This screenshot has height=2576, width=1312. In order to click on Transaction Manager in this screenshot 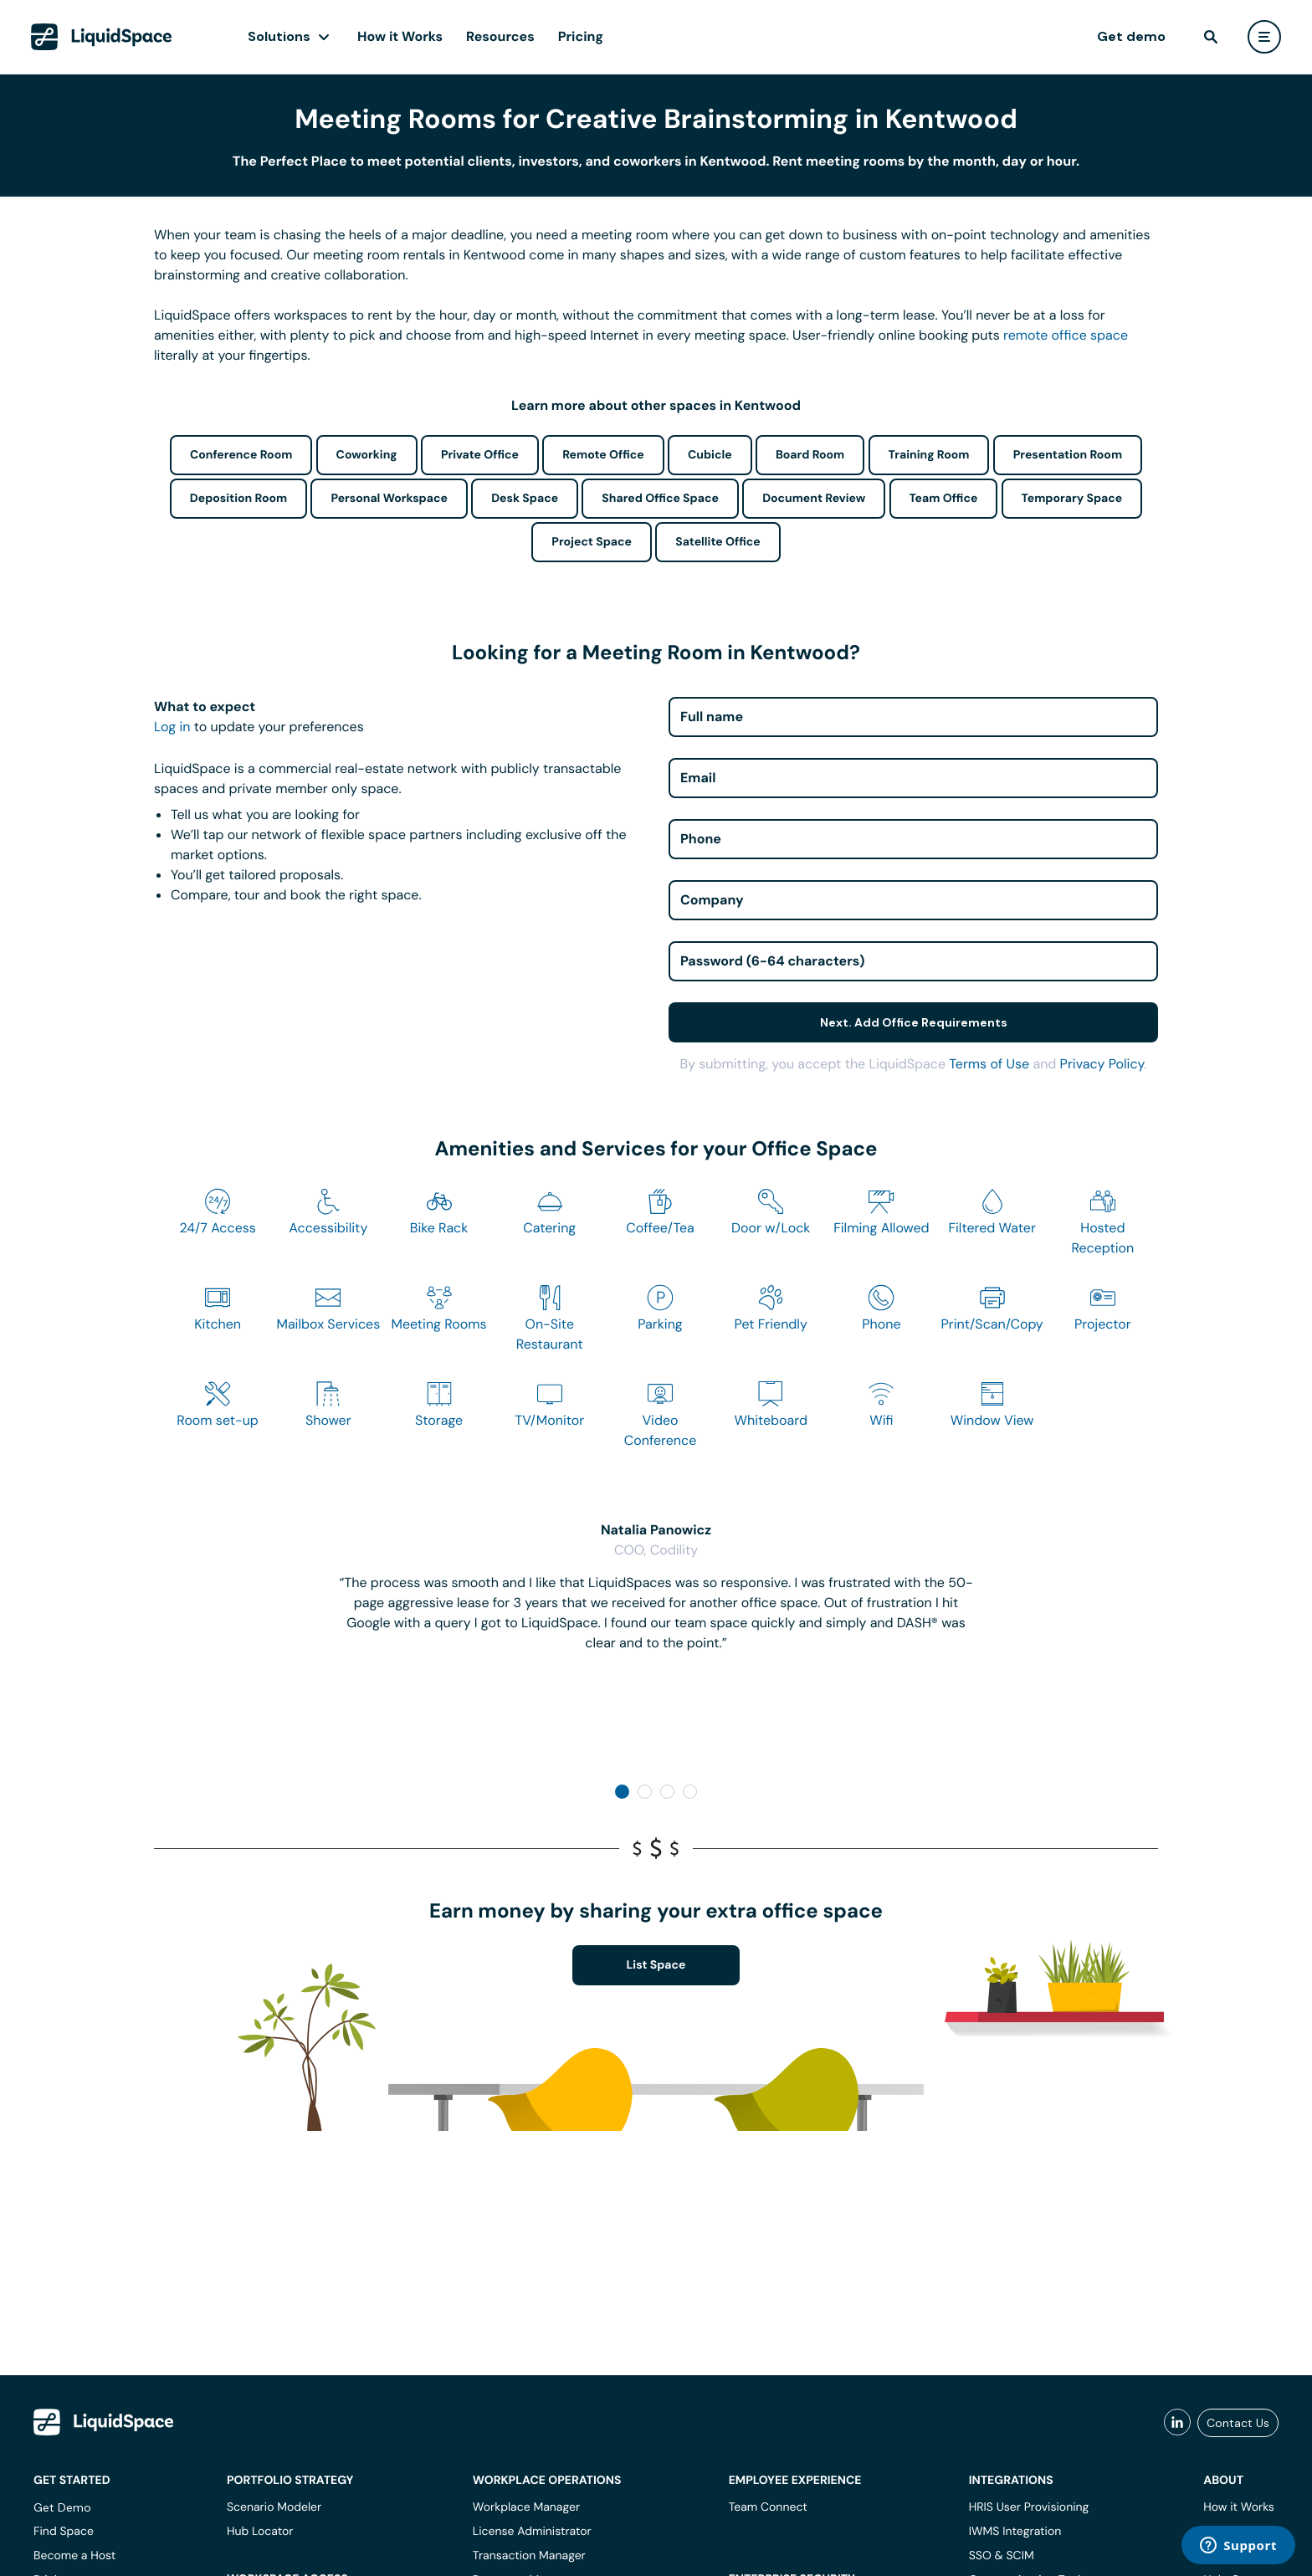, I will do `click(529, 2555)`.